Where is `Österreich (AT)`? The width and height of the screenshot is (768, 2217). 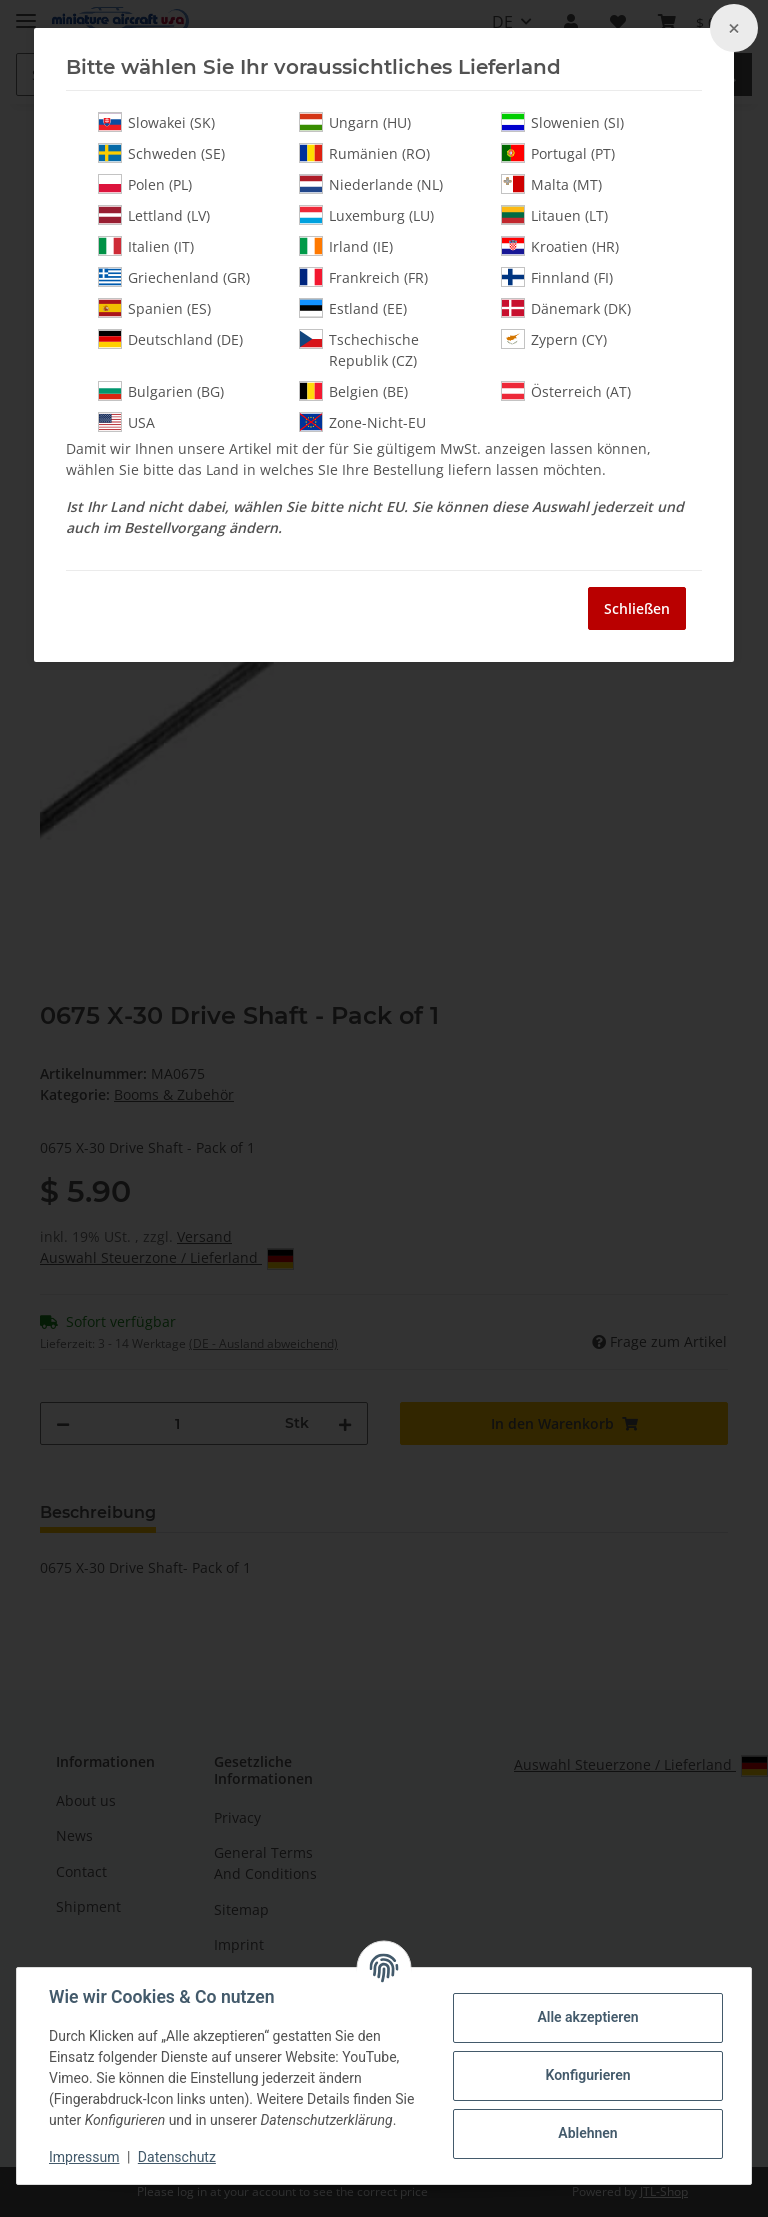
Österreich (AT) is located at coordinates (566, 391).